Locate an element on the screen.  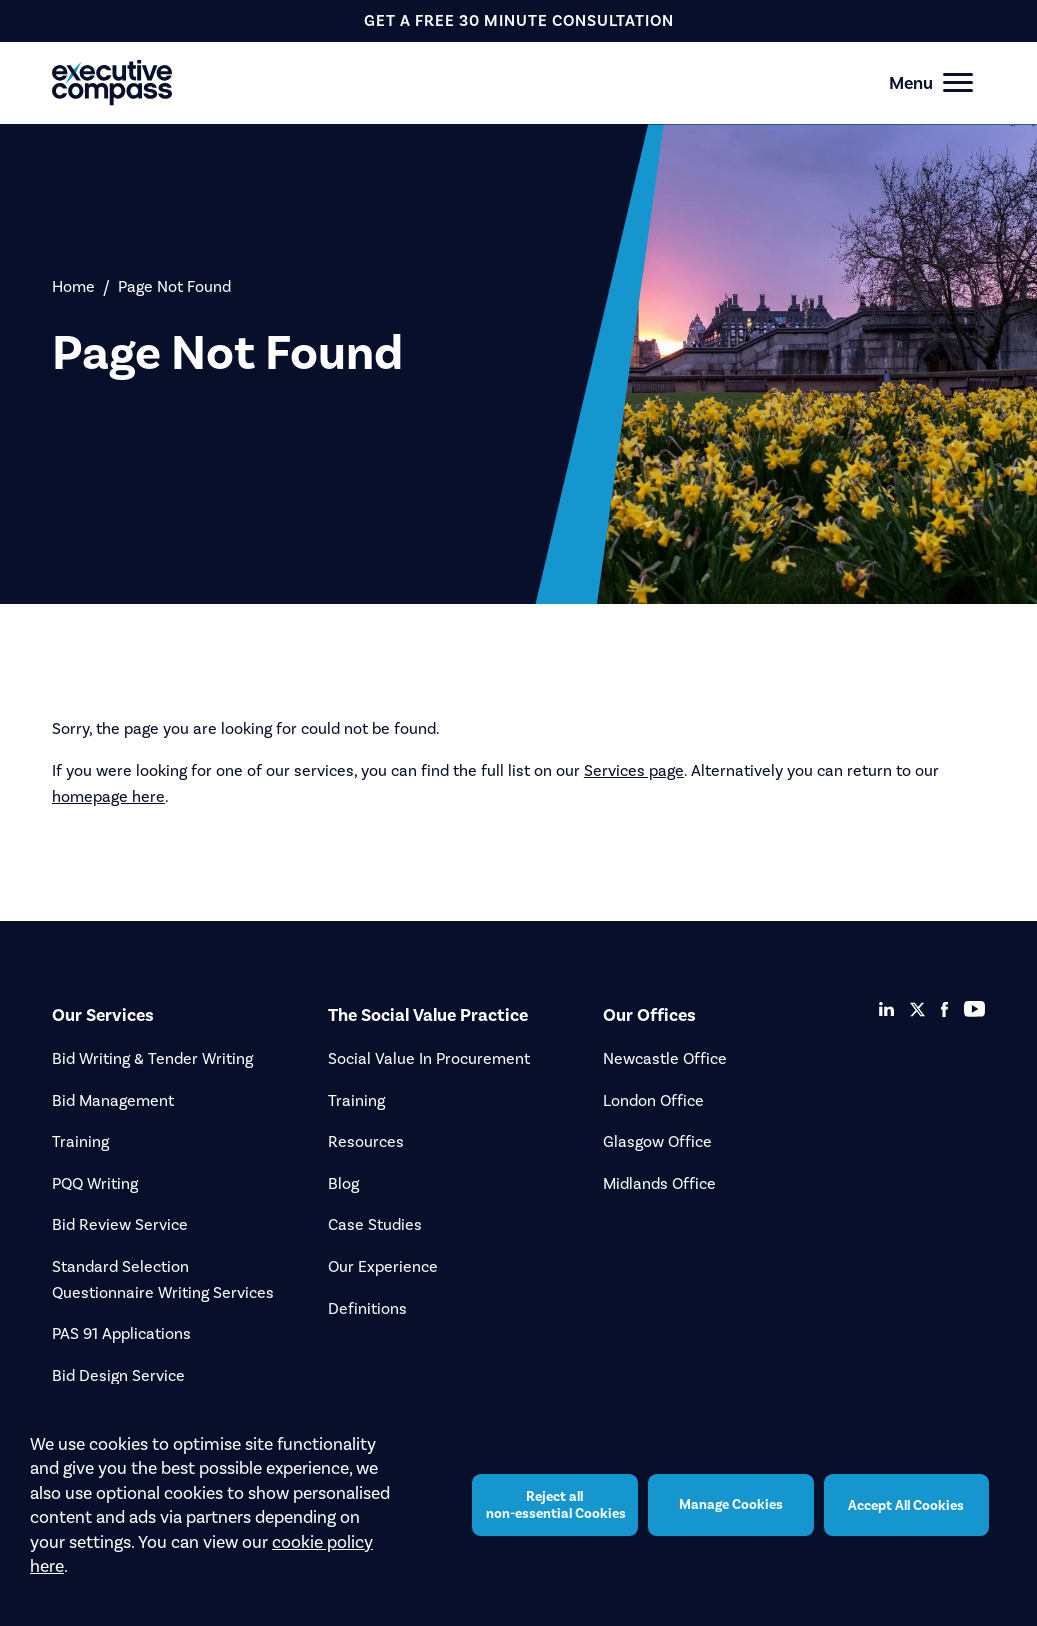
London Office is located at coordinates (653, 1100).